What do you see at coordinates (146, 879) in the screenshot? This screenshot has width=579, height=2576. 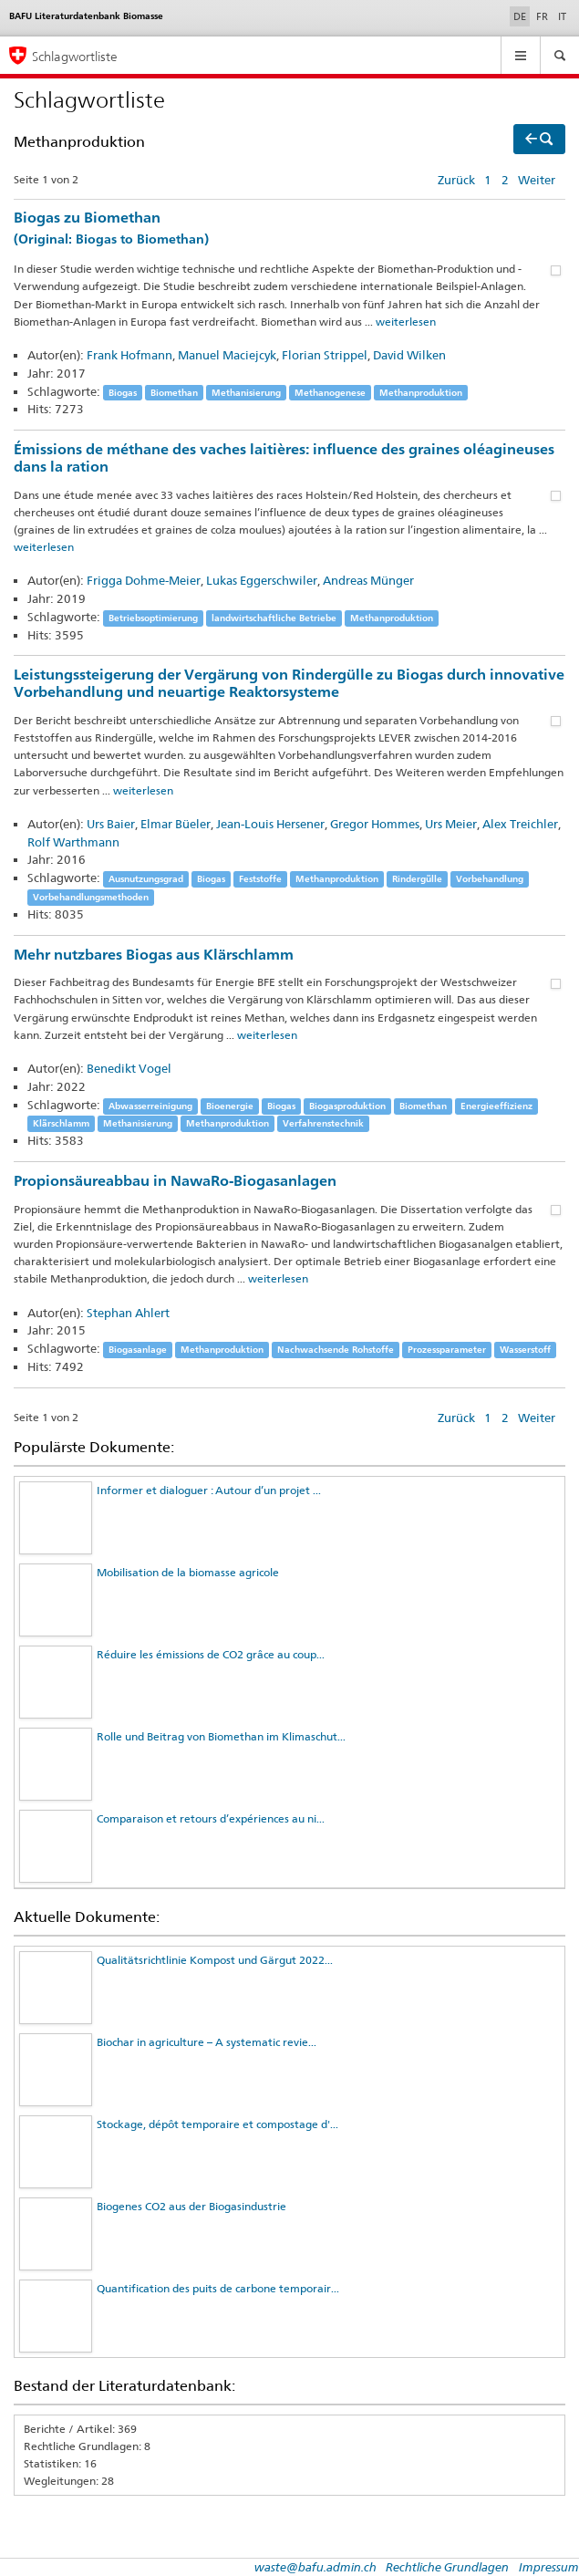 I see `Ausnutzungsgrad` at bounding box center [146, 879].